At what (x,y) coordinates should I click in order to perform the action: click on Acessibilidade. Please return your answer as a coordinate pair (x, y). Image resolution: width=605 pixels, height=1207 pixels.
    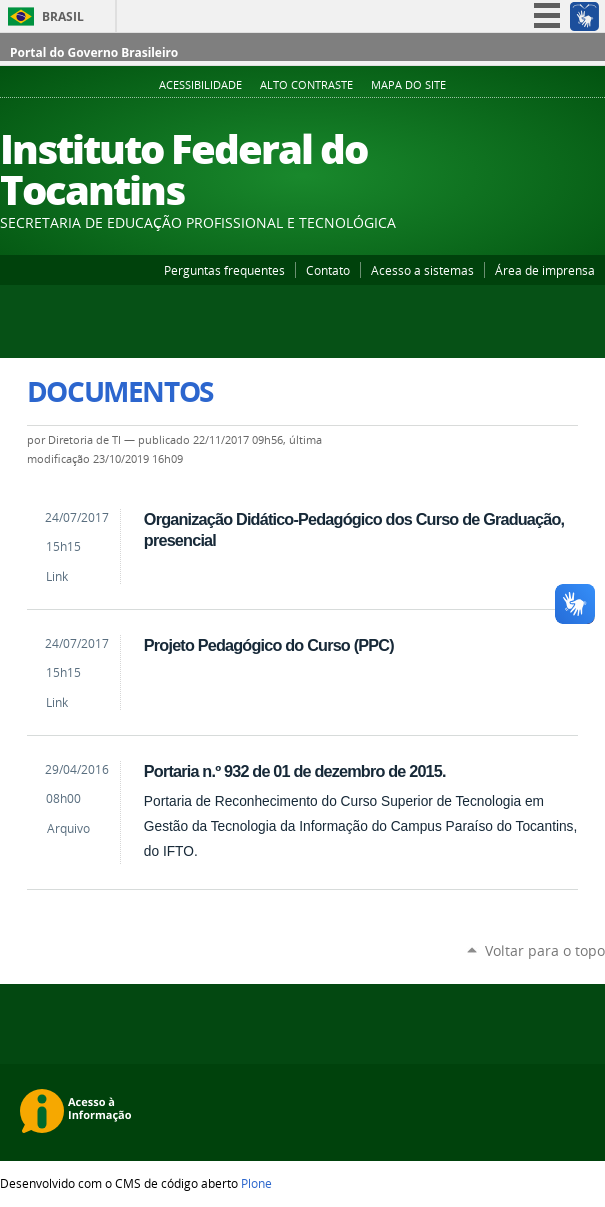
    Looking at the image, I should click on (200, 85).